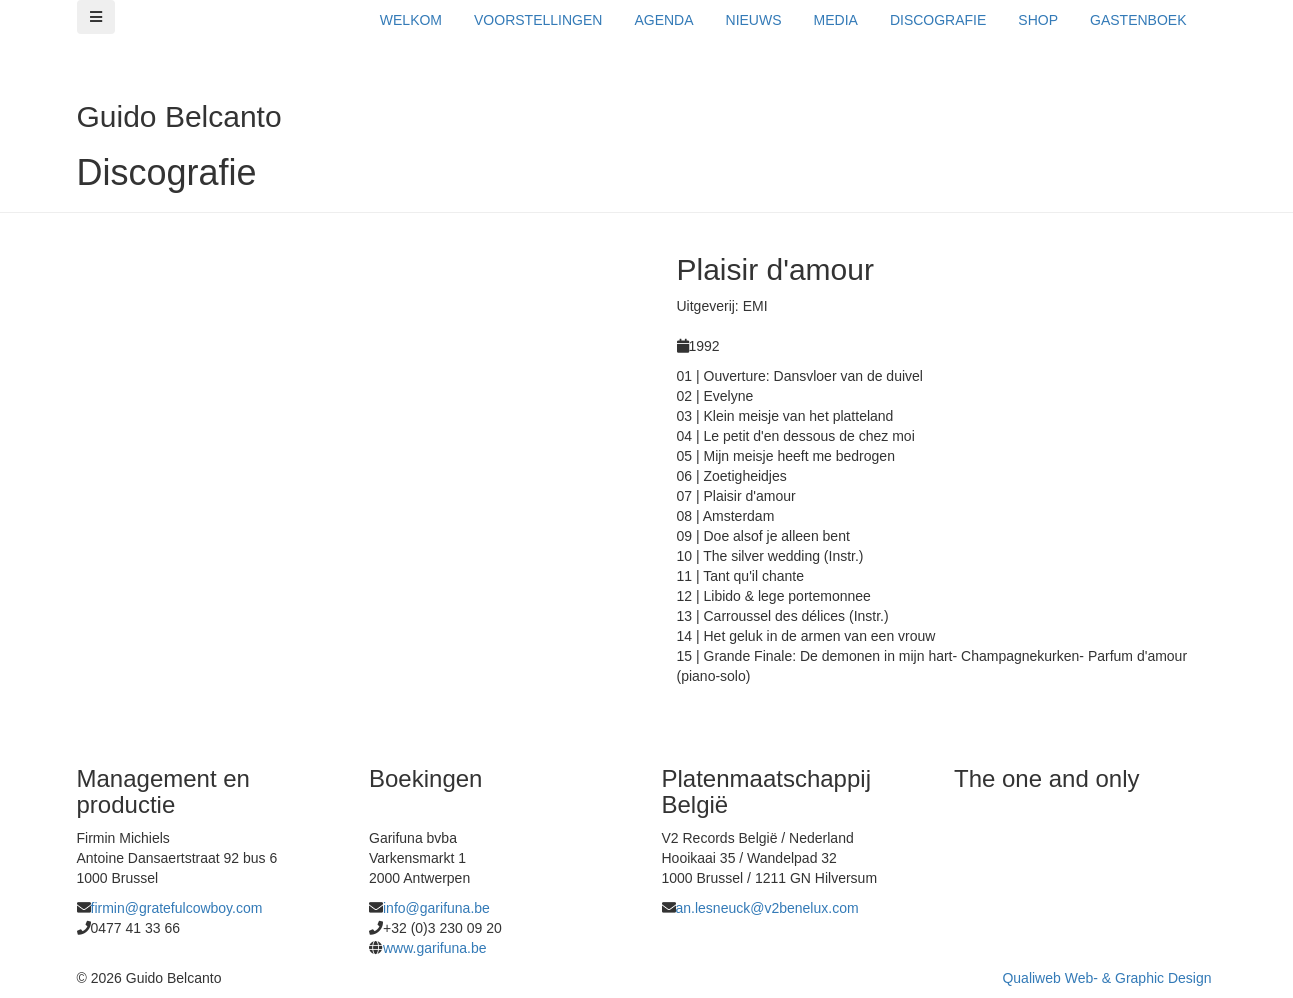 The image size is (1293, 998). What do you see at coordinates (436, 908) in the screenshot?
I see `info@garifuna.be` at bounding box center [436, 908].